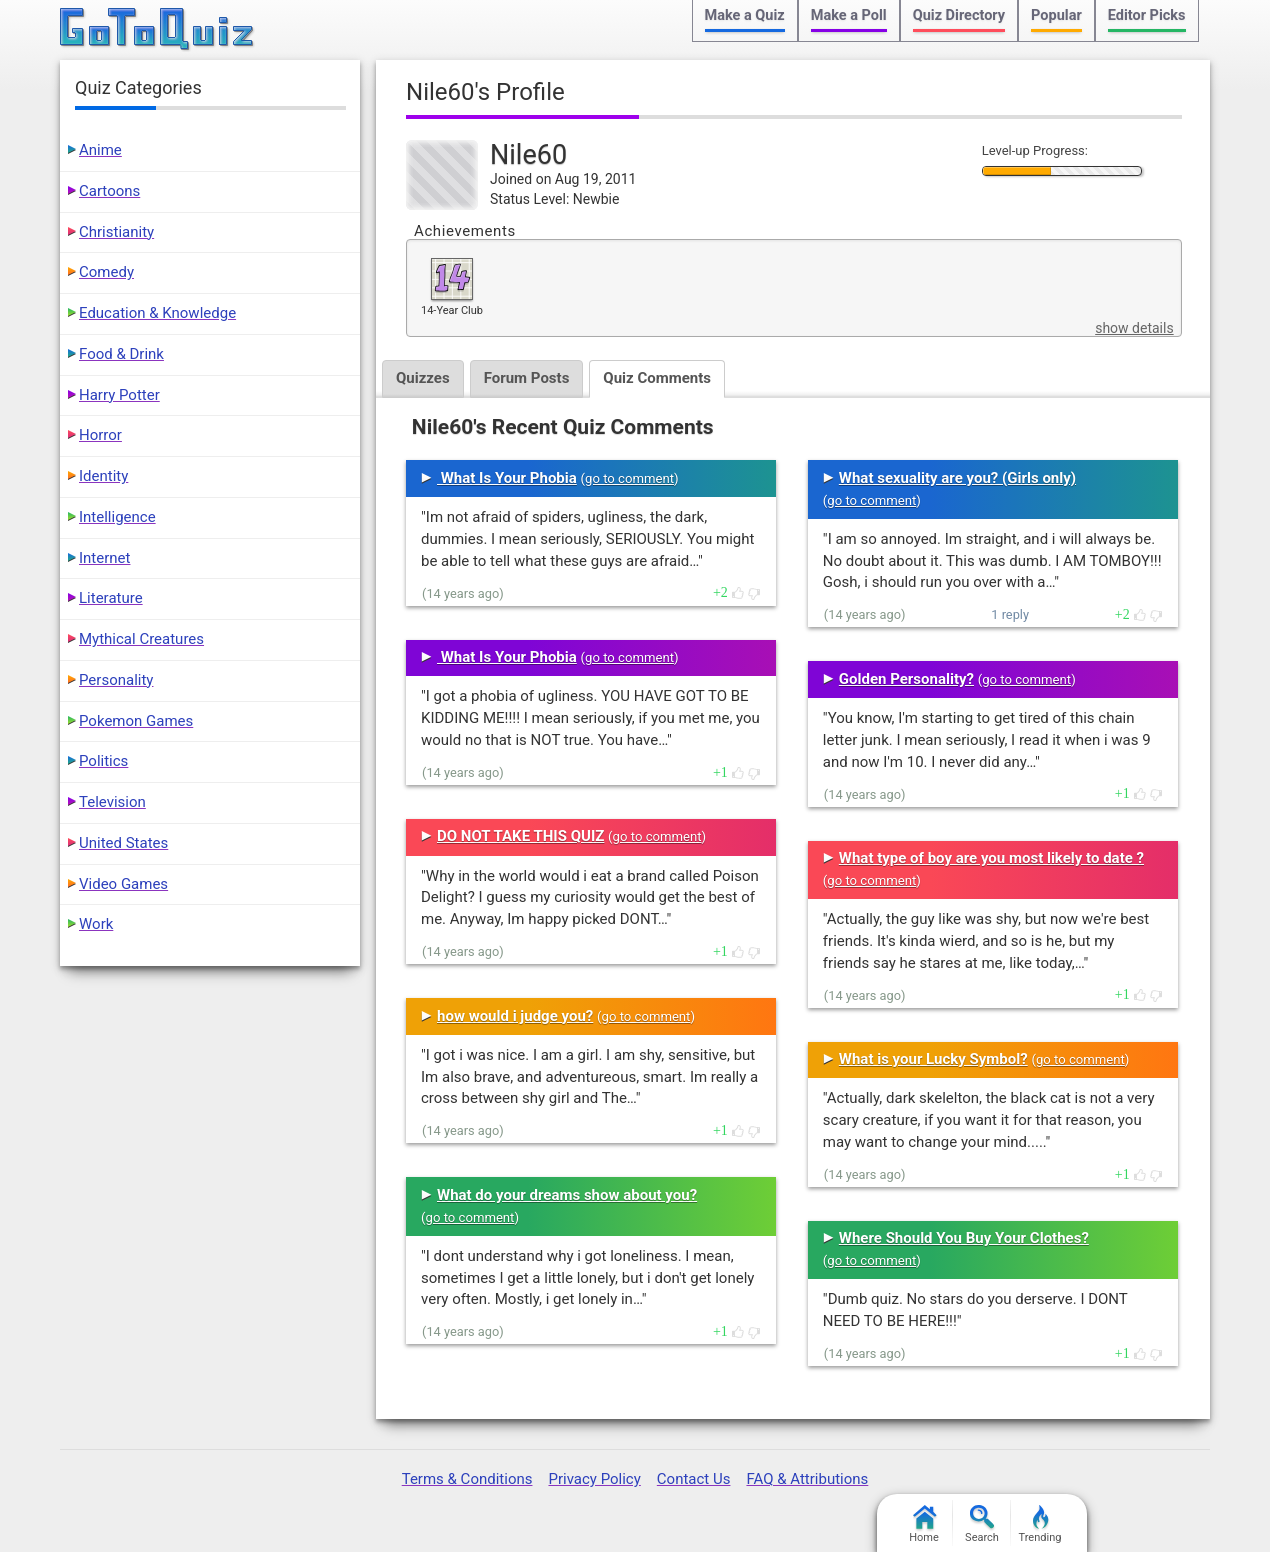 The width and height of the screenshot is (1270, 1552). What do you see at coordinates (100, 150) in the screenshot?
I see `Anime` at bounding box center [100, 150].